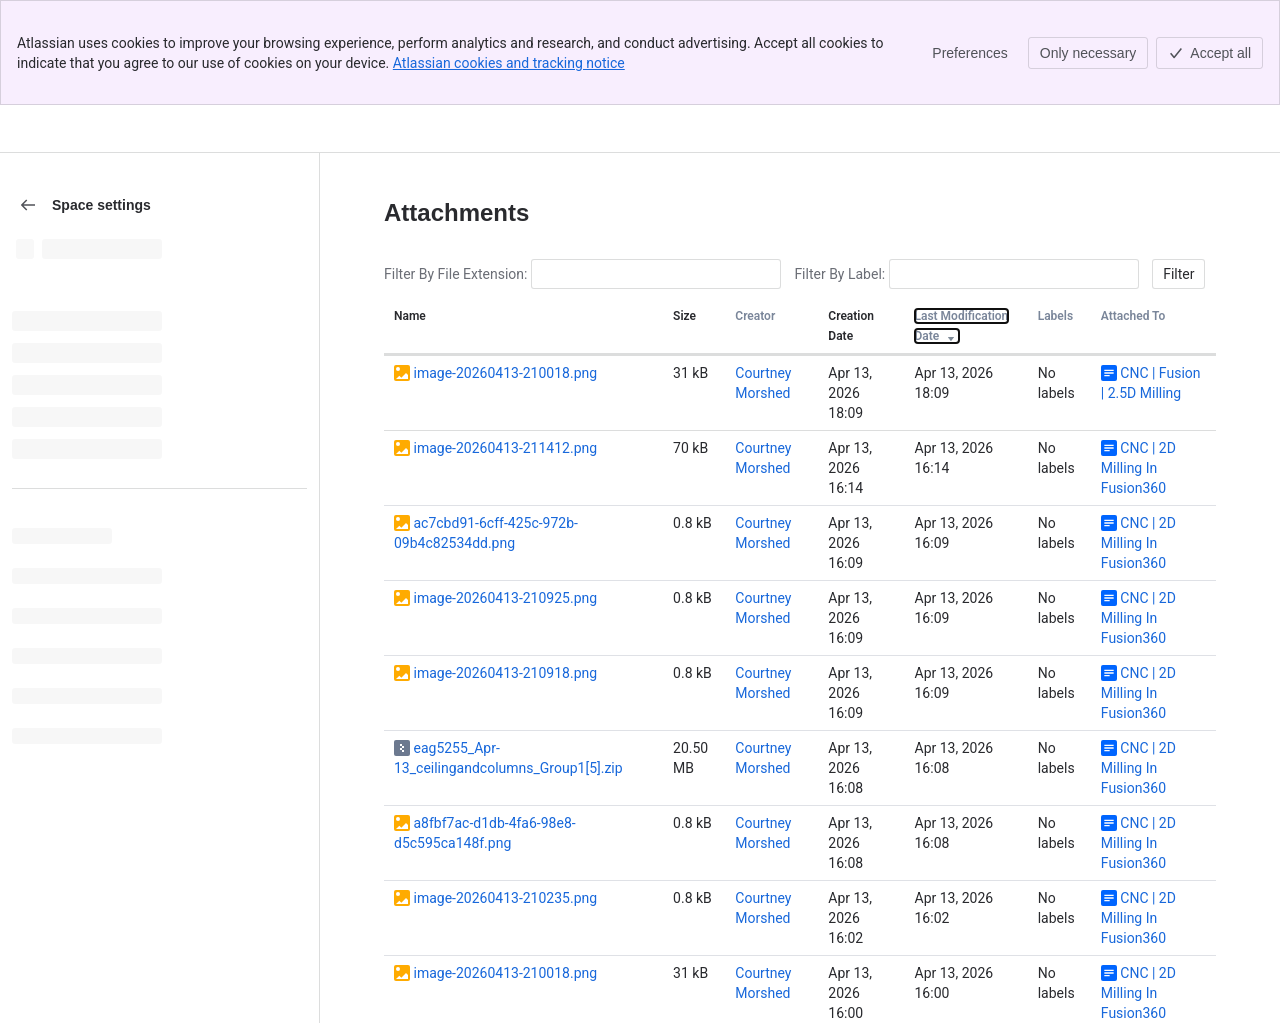 The height and width of the screenshot is (1023, 1280). I want to click on Filter By Label:, so click(839, 169).